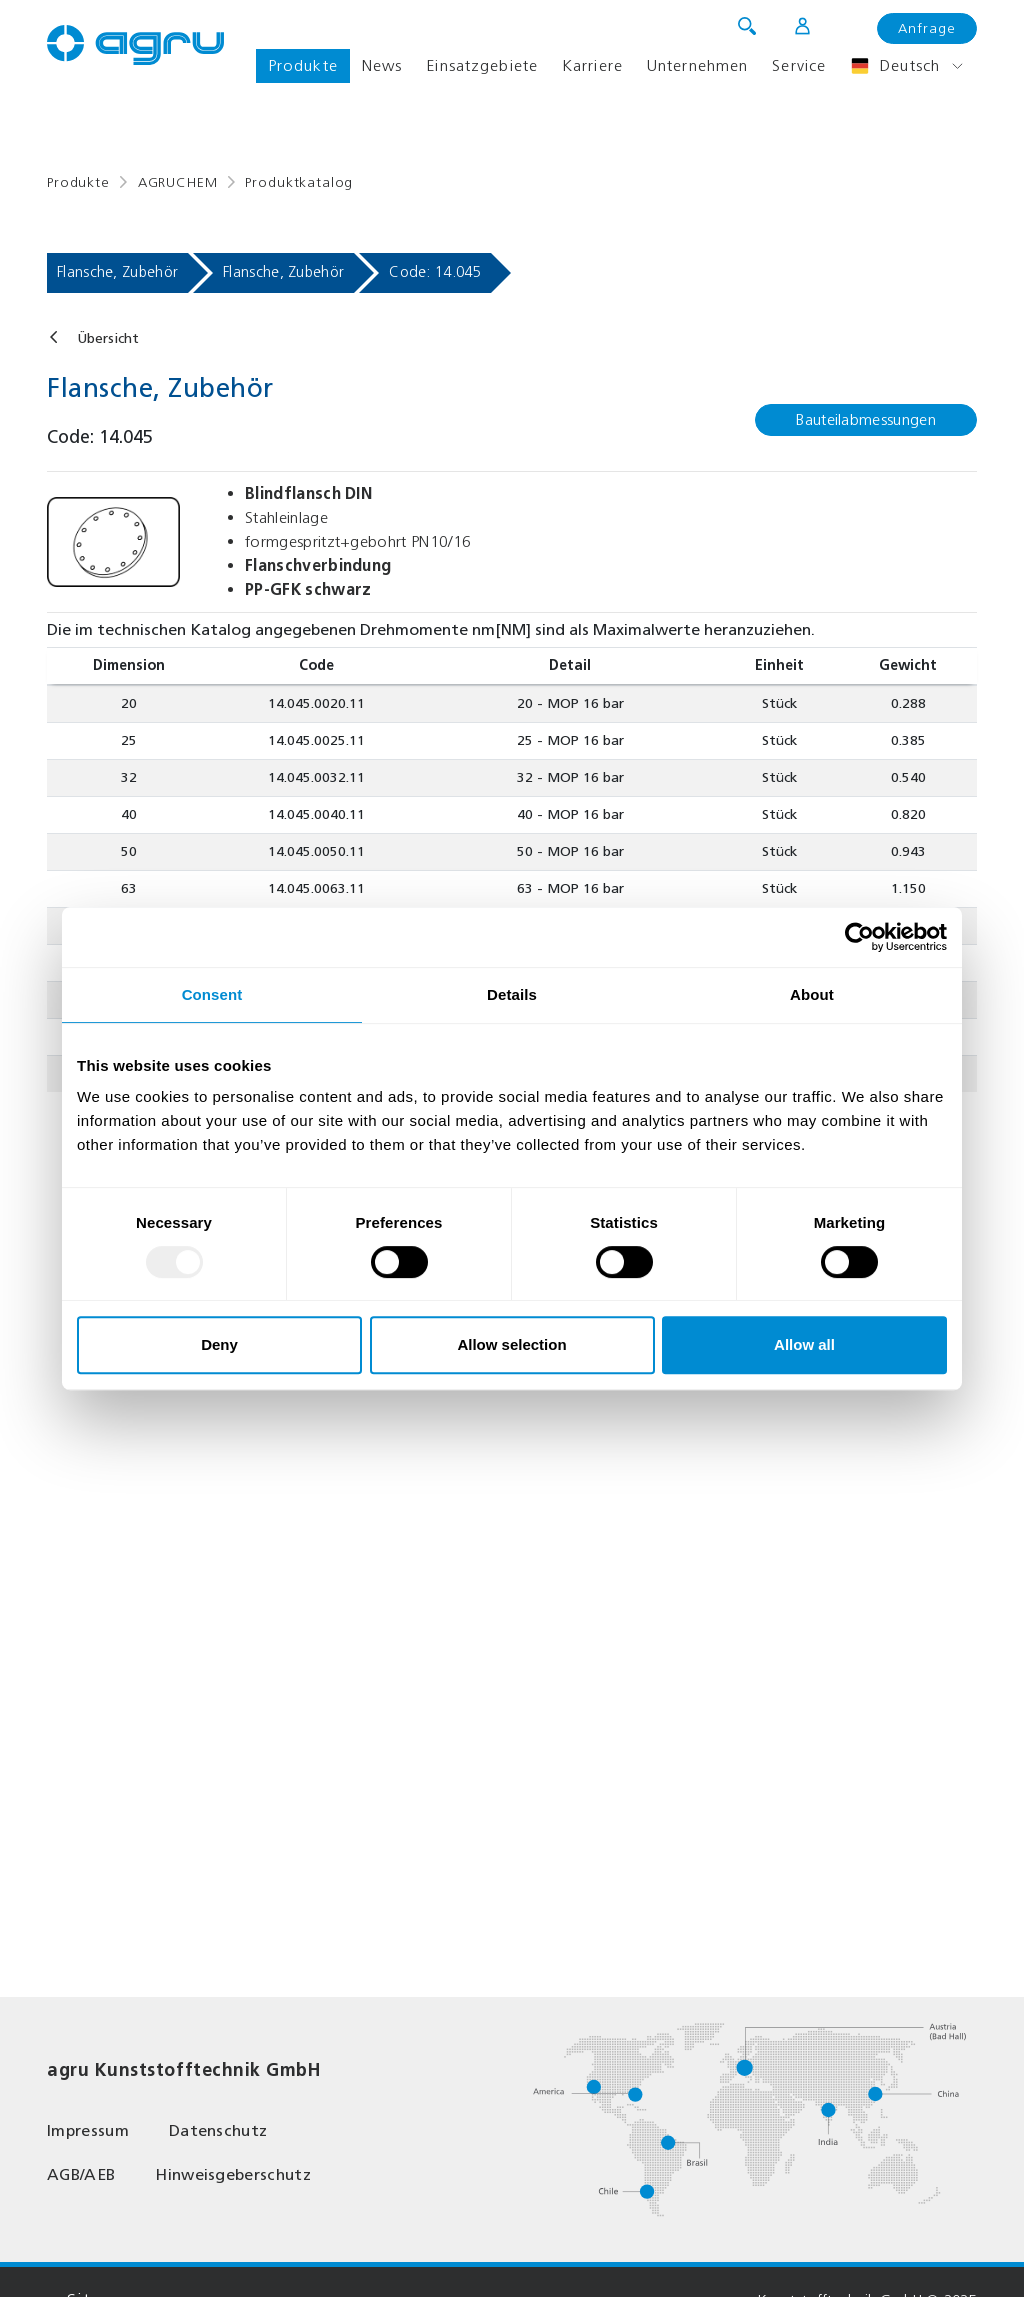 The height and width of the screenshot is (2297, 1024). What do you see at coordinates (859, 937) in the screenshot?
I see `[Usercentrics Cookiebot - opens in a new window]` at bounding box center [859, 937].